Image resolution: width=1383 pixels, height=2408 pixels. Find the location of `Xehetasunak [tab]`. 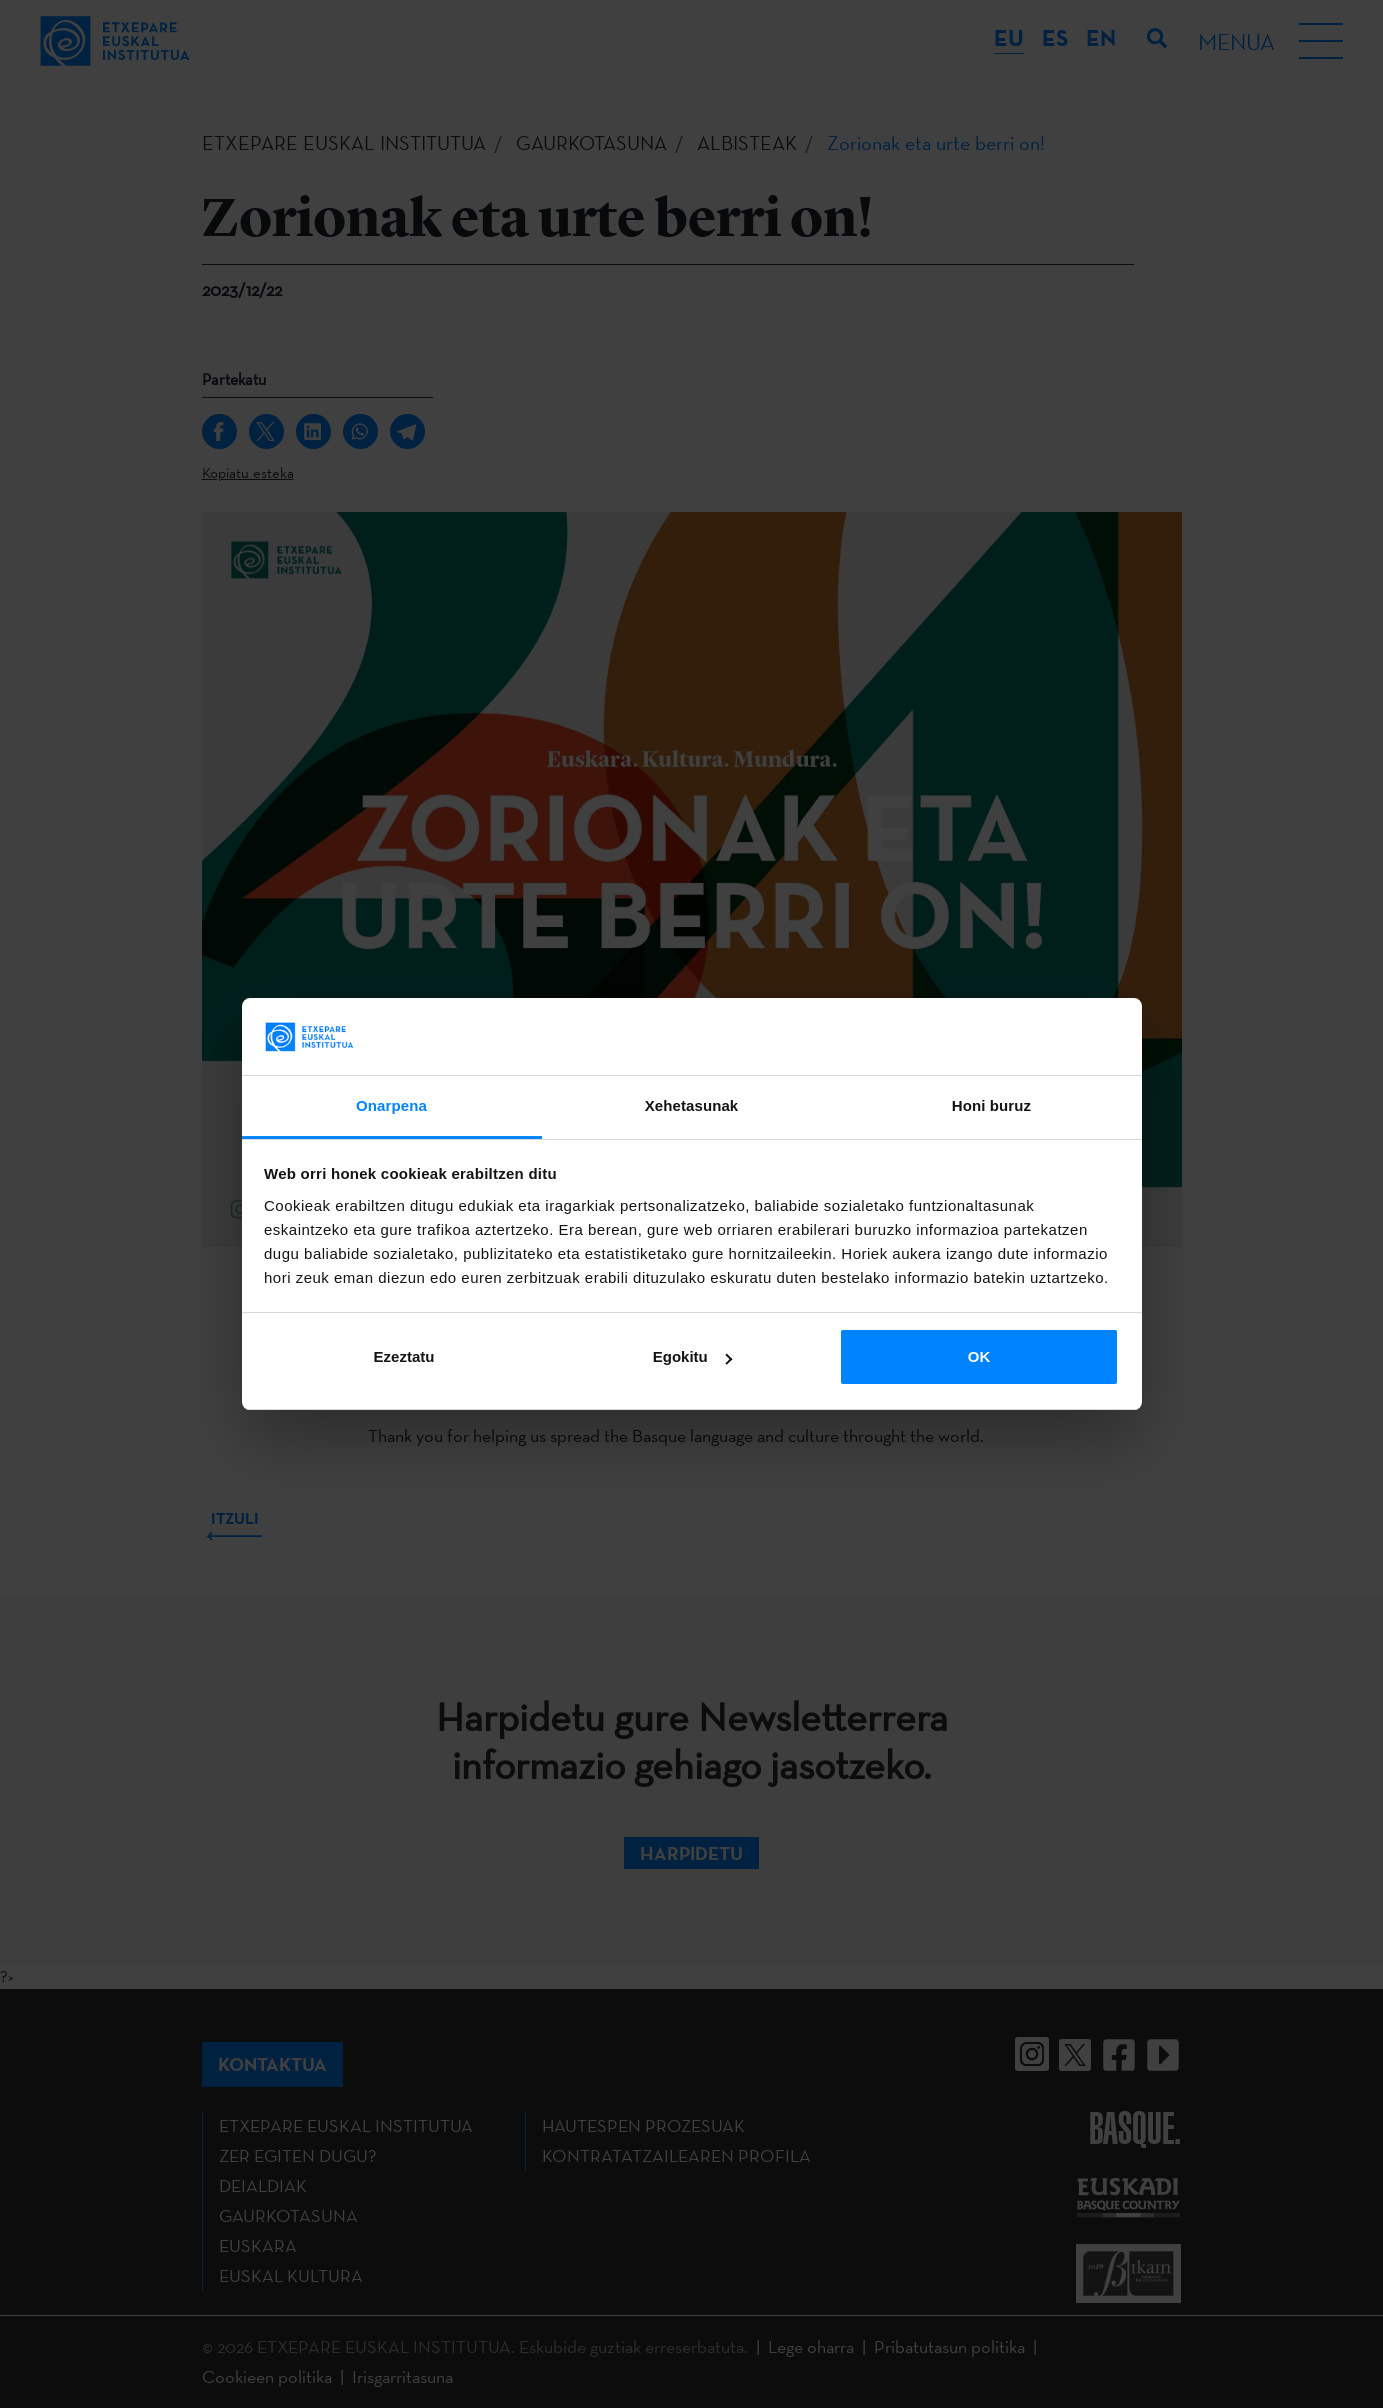

Xehetasunak [tab] is located at coordinates (692, 1105).